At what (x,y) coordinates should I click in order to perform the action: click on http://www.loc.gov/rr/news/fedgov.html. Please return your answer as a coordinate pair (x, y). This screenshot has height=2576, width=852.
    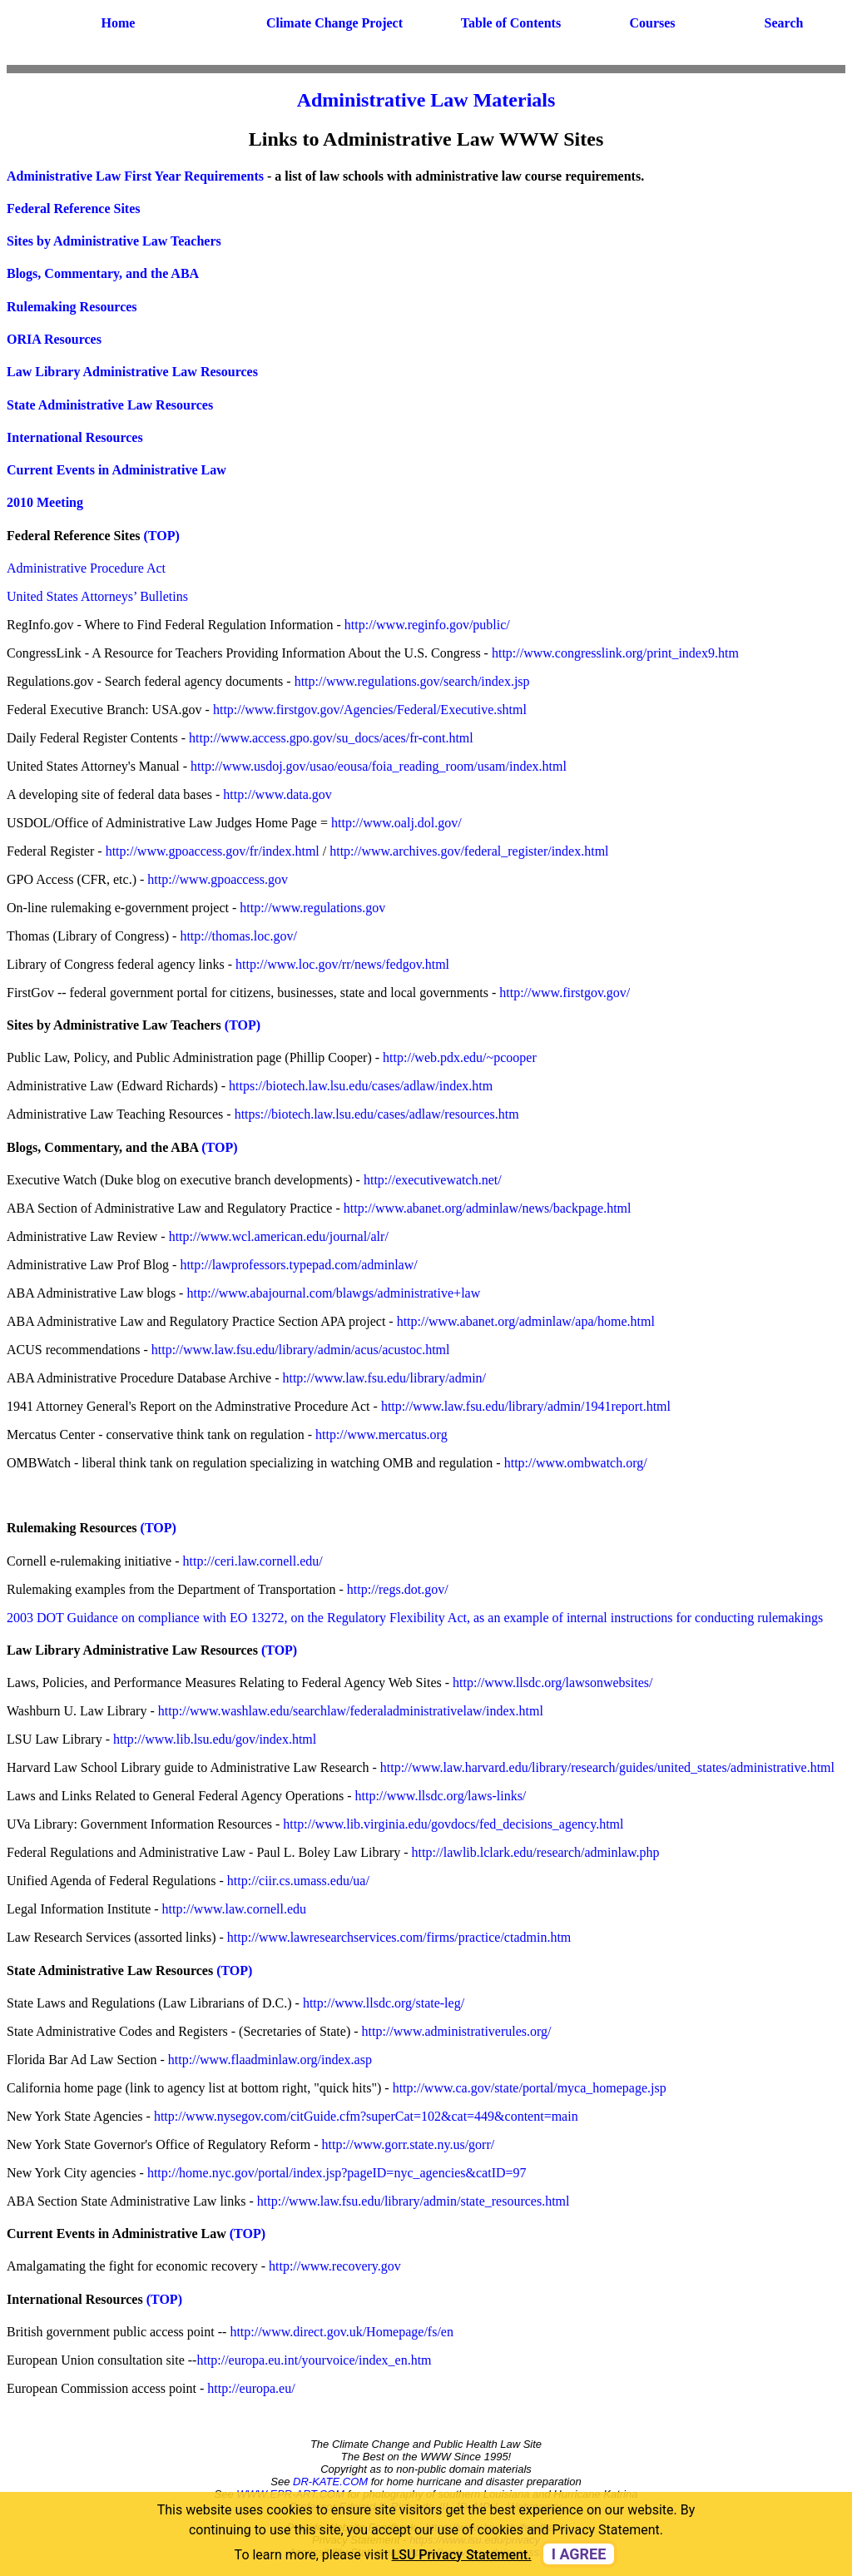
    Looking at the image, I should click on (342, 964).